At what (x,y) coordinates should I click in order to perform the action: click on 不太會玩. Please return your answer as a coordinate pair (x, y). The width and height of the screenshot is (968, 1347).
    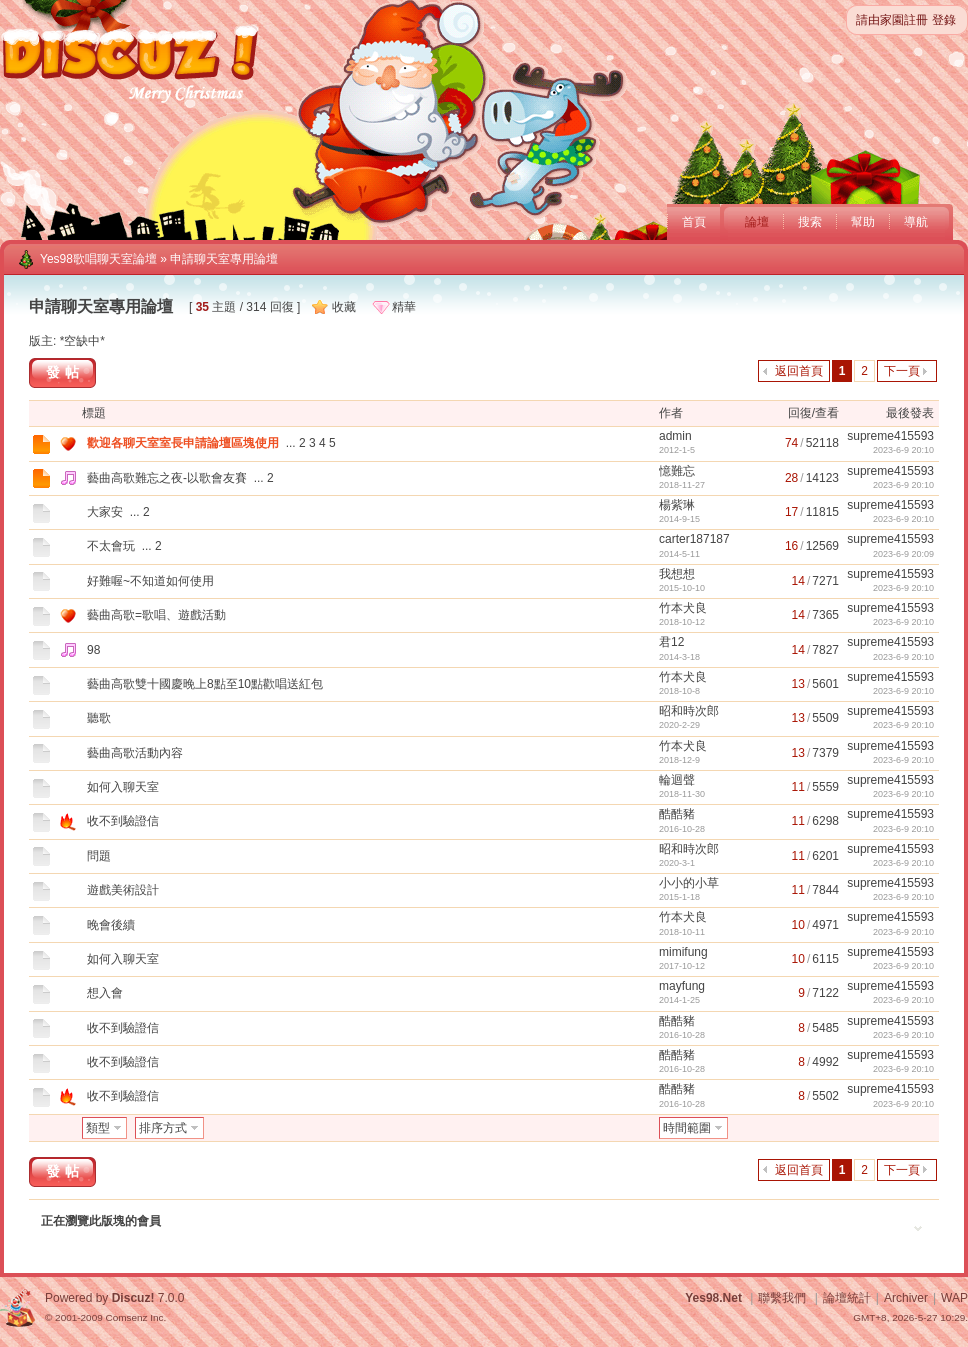
    Looking at the image, I should click on (111, 546).